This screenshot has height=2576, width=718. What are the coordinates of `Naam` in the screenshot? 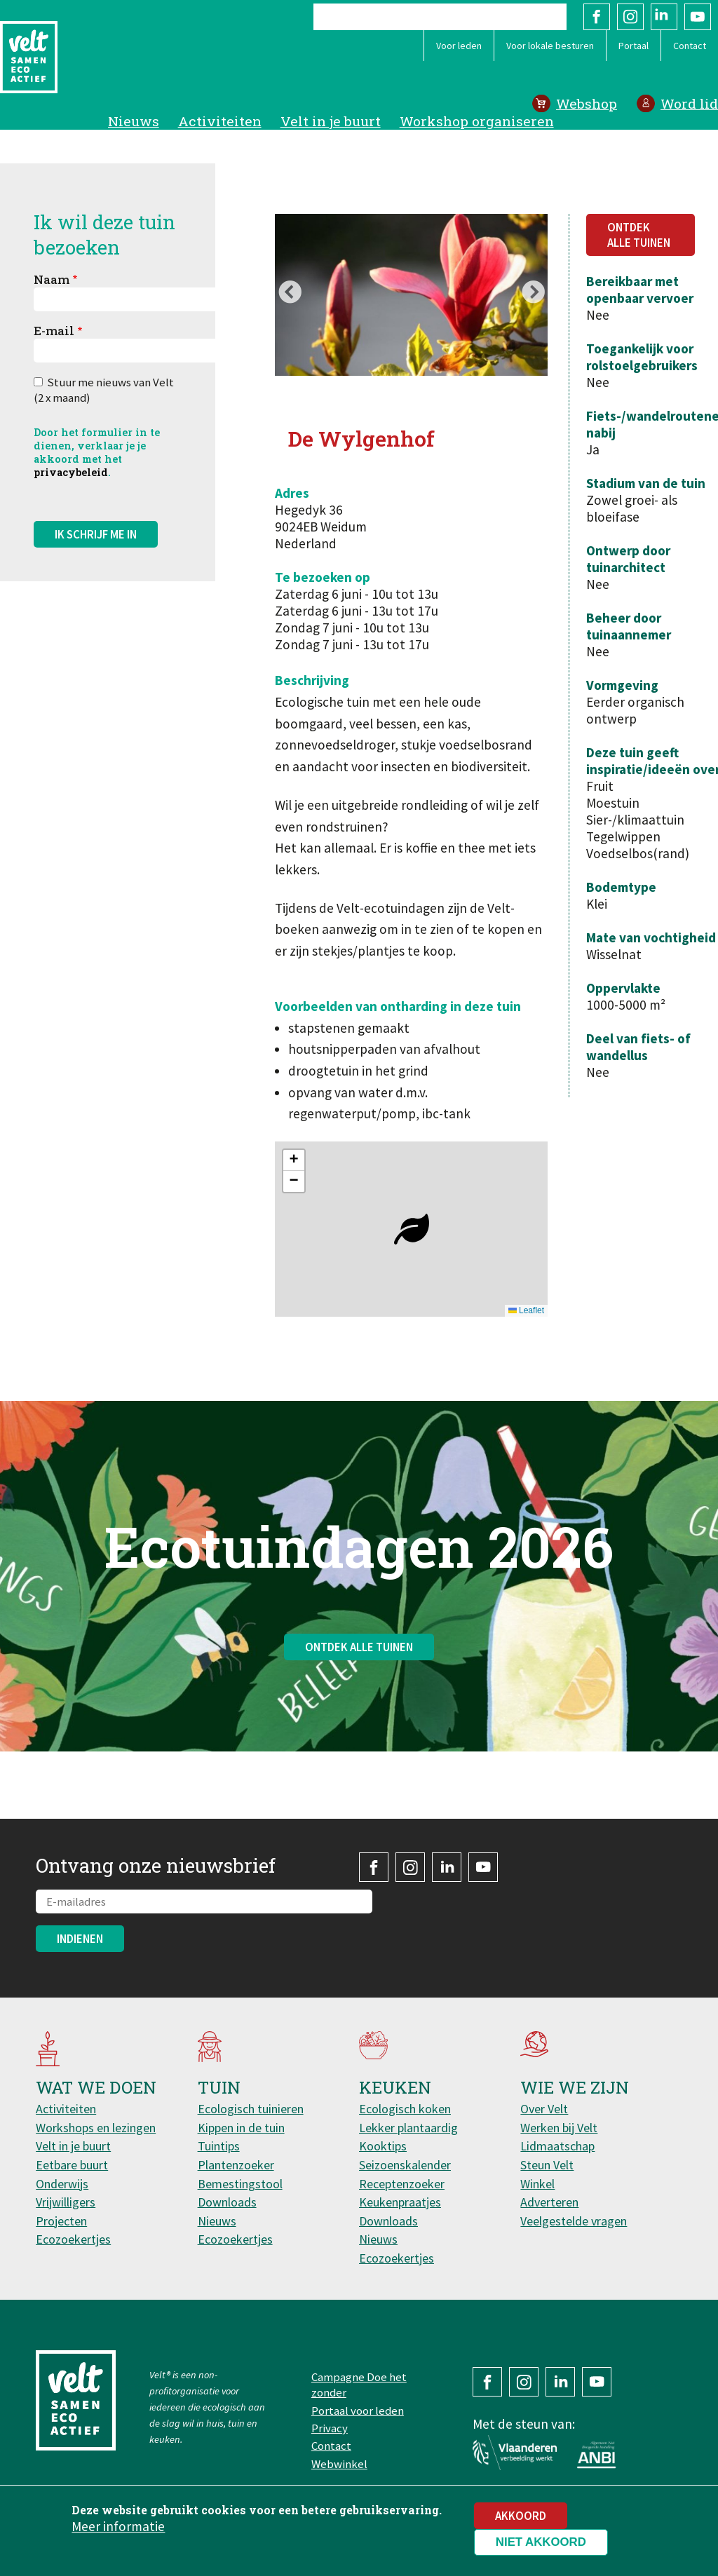 It's located at (51, 279).